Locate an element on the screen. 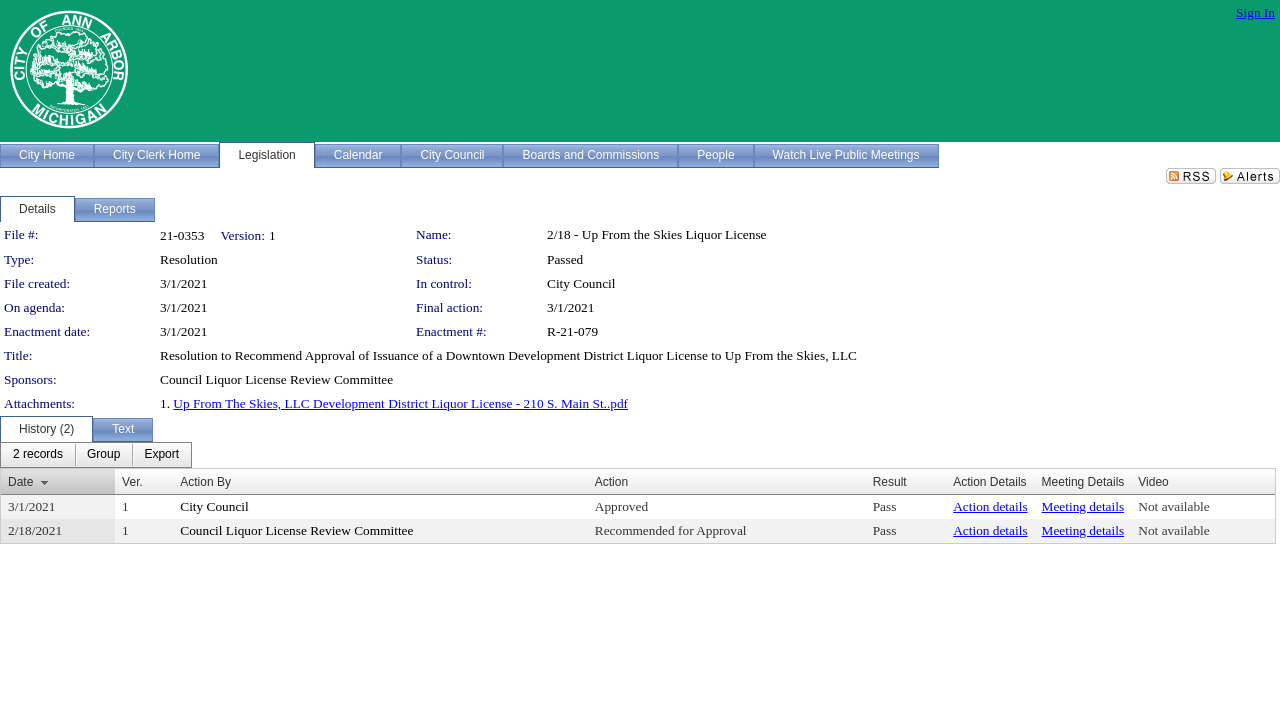 Image resolution: width=1280 pixels, height=720 pixels. [Export Dropdown] is located at coordinates (161, 455).